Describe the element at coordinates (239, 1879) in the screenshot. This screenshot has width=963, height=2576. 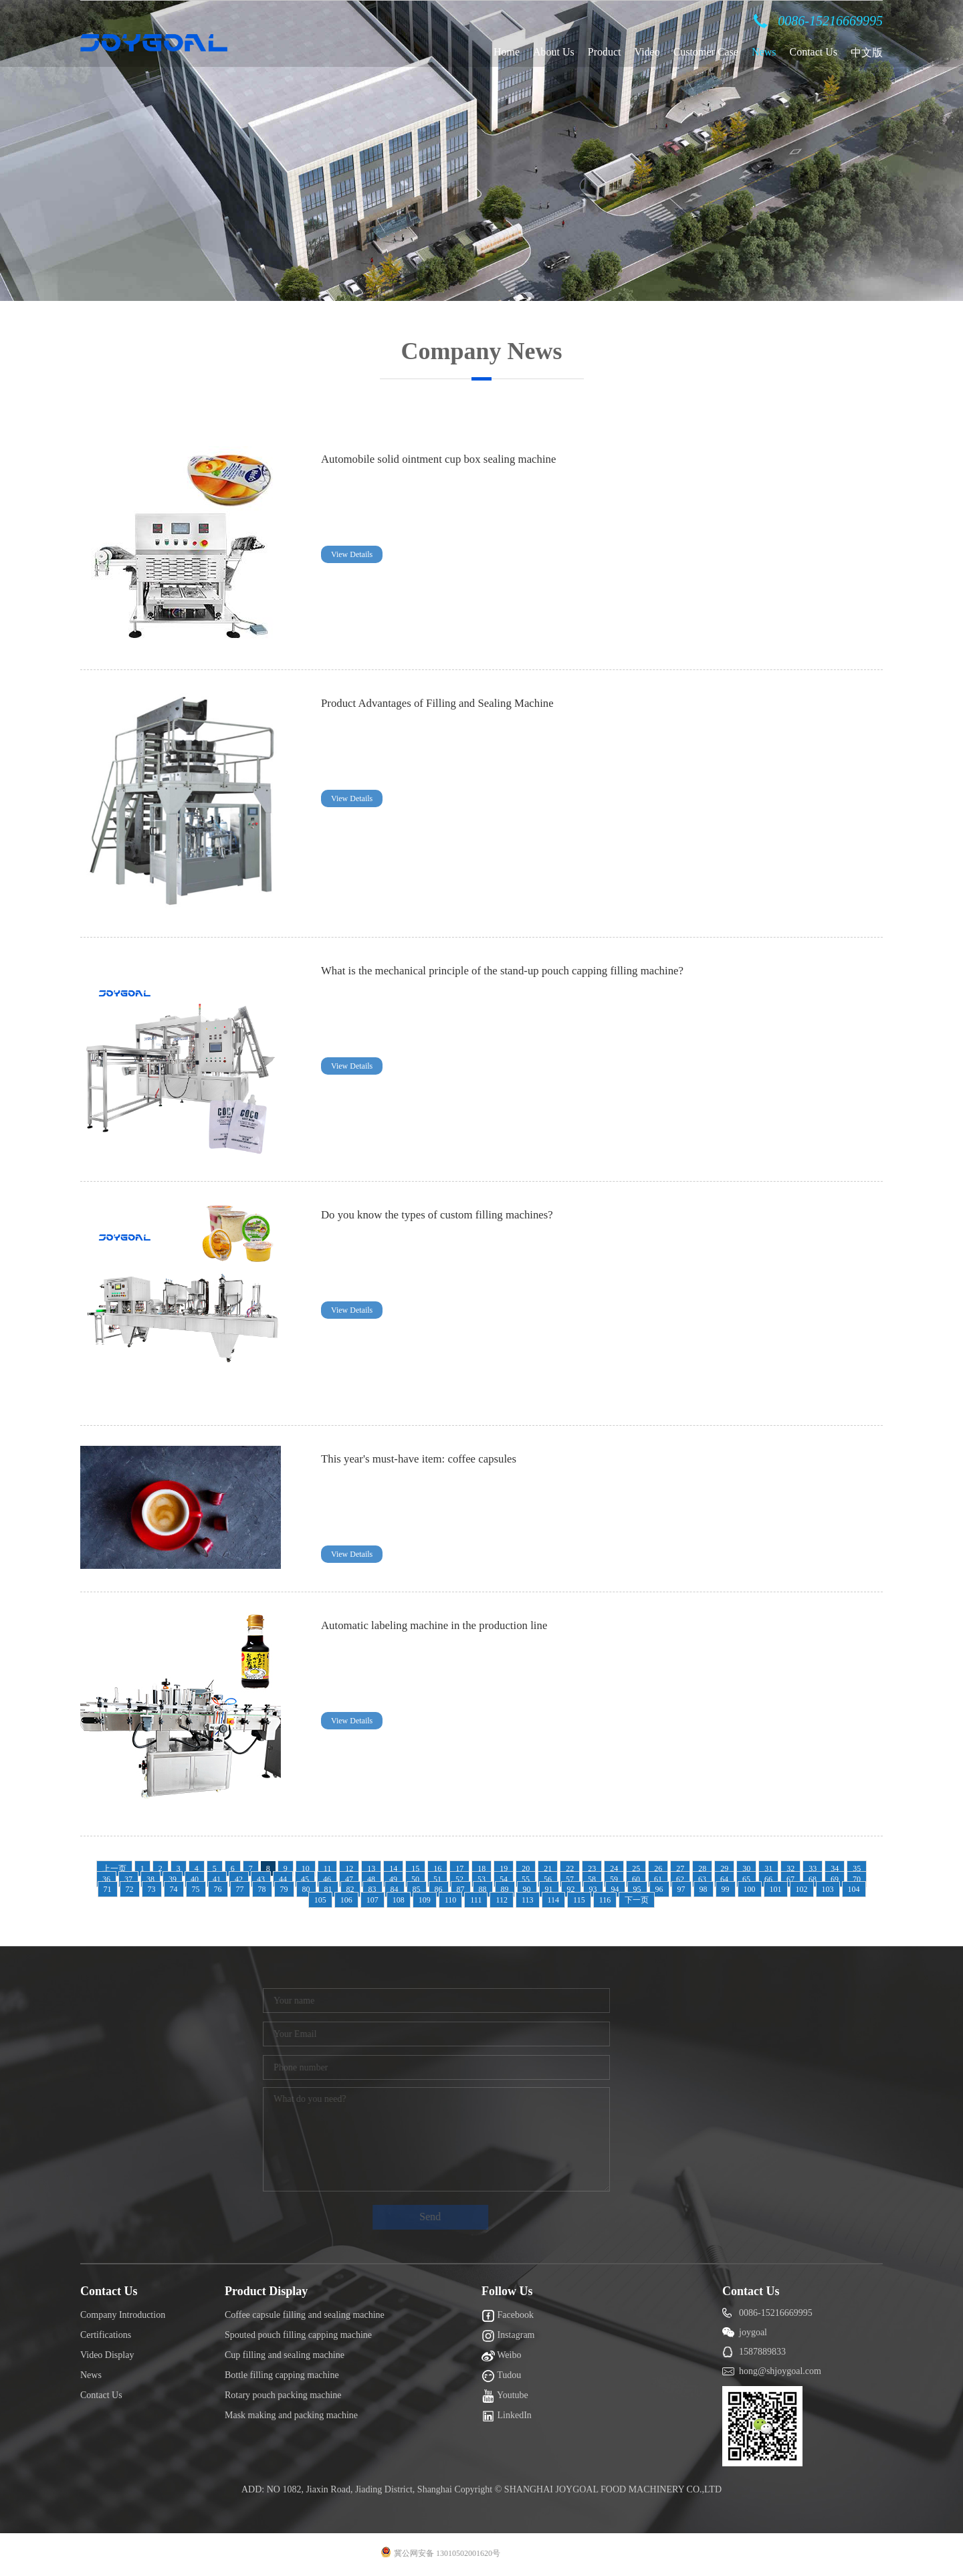
I see `42` at that location.